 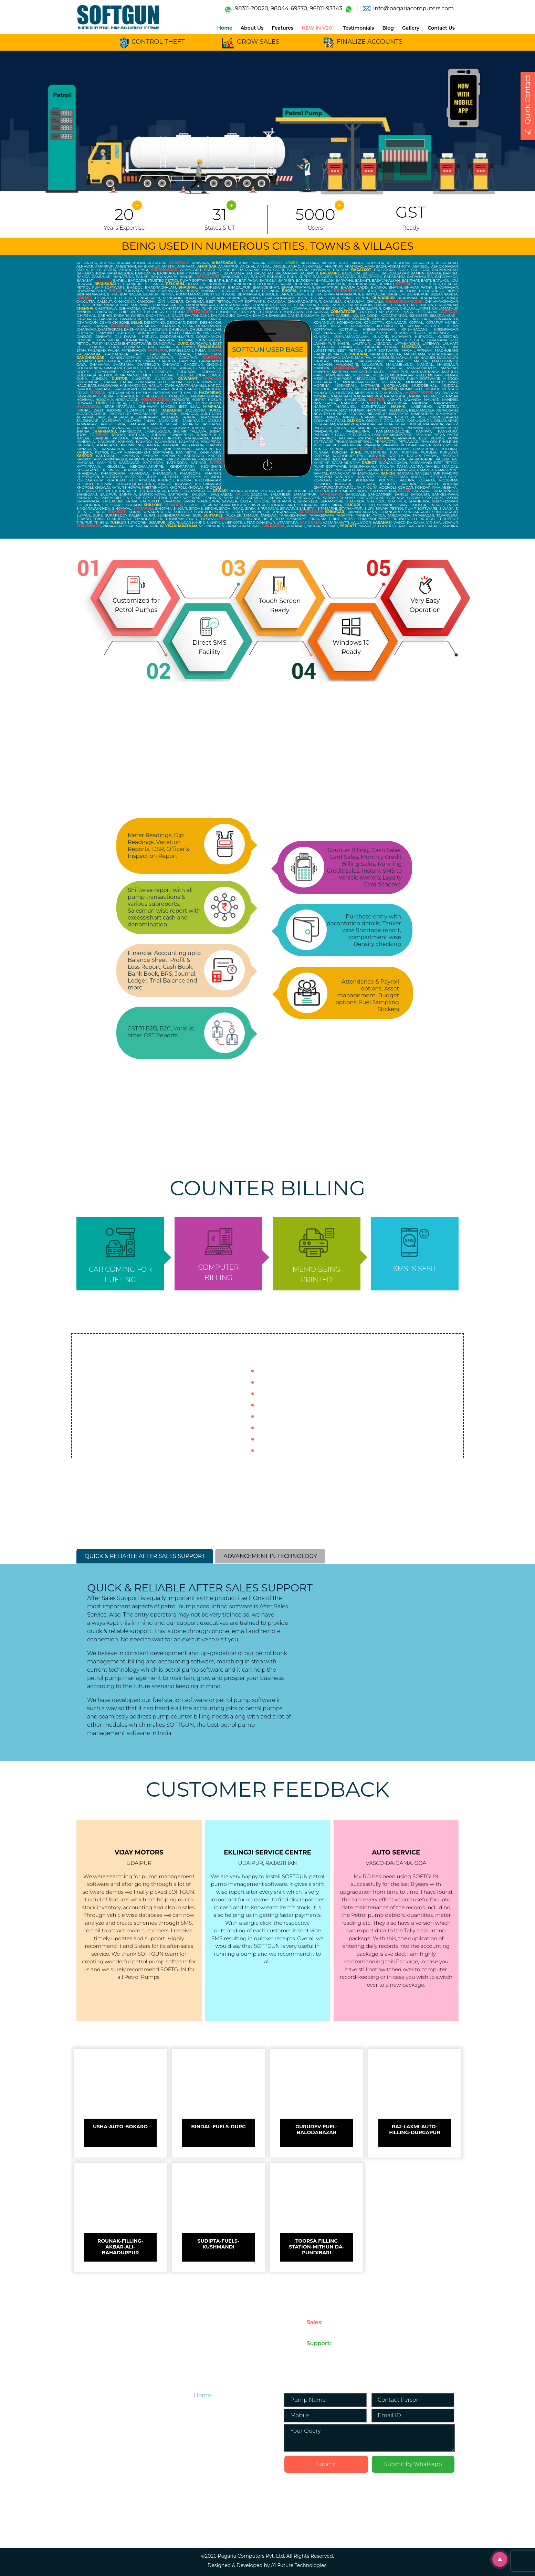 I want to click on 033-4052-3000, so click(x=324, y=2351).